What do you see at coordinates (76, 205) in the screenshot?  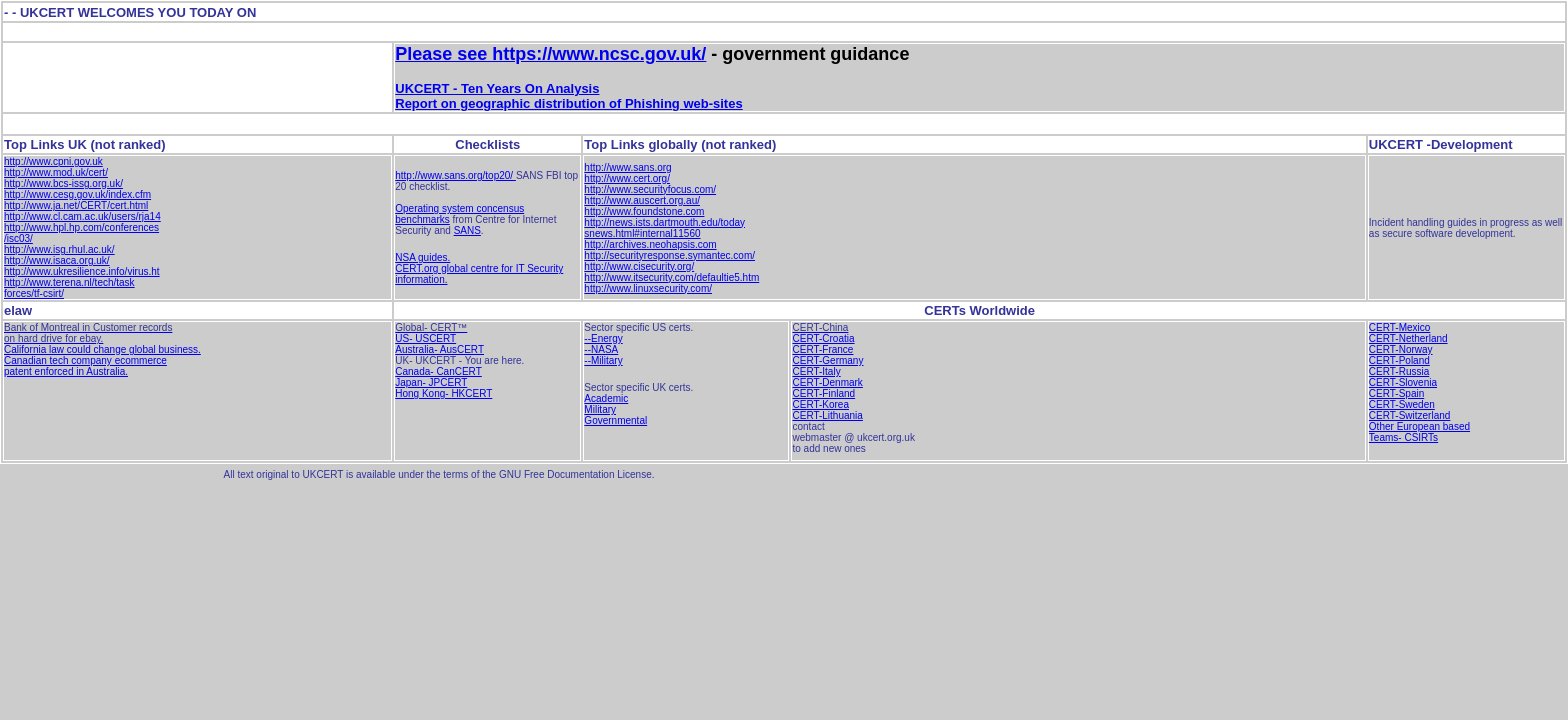 I see `http://www.ja.net/CERT/cert.html` at bounding box center [76, 205].